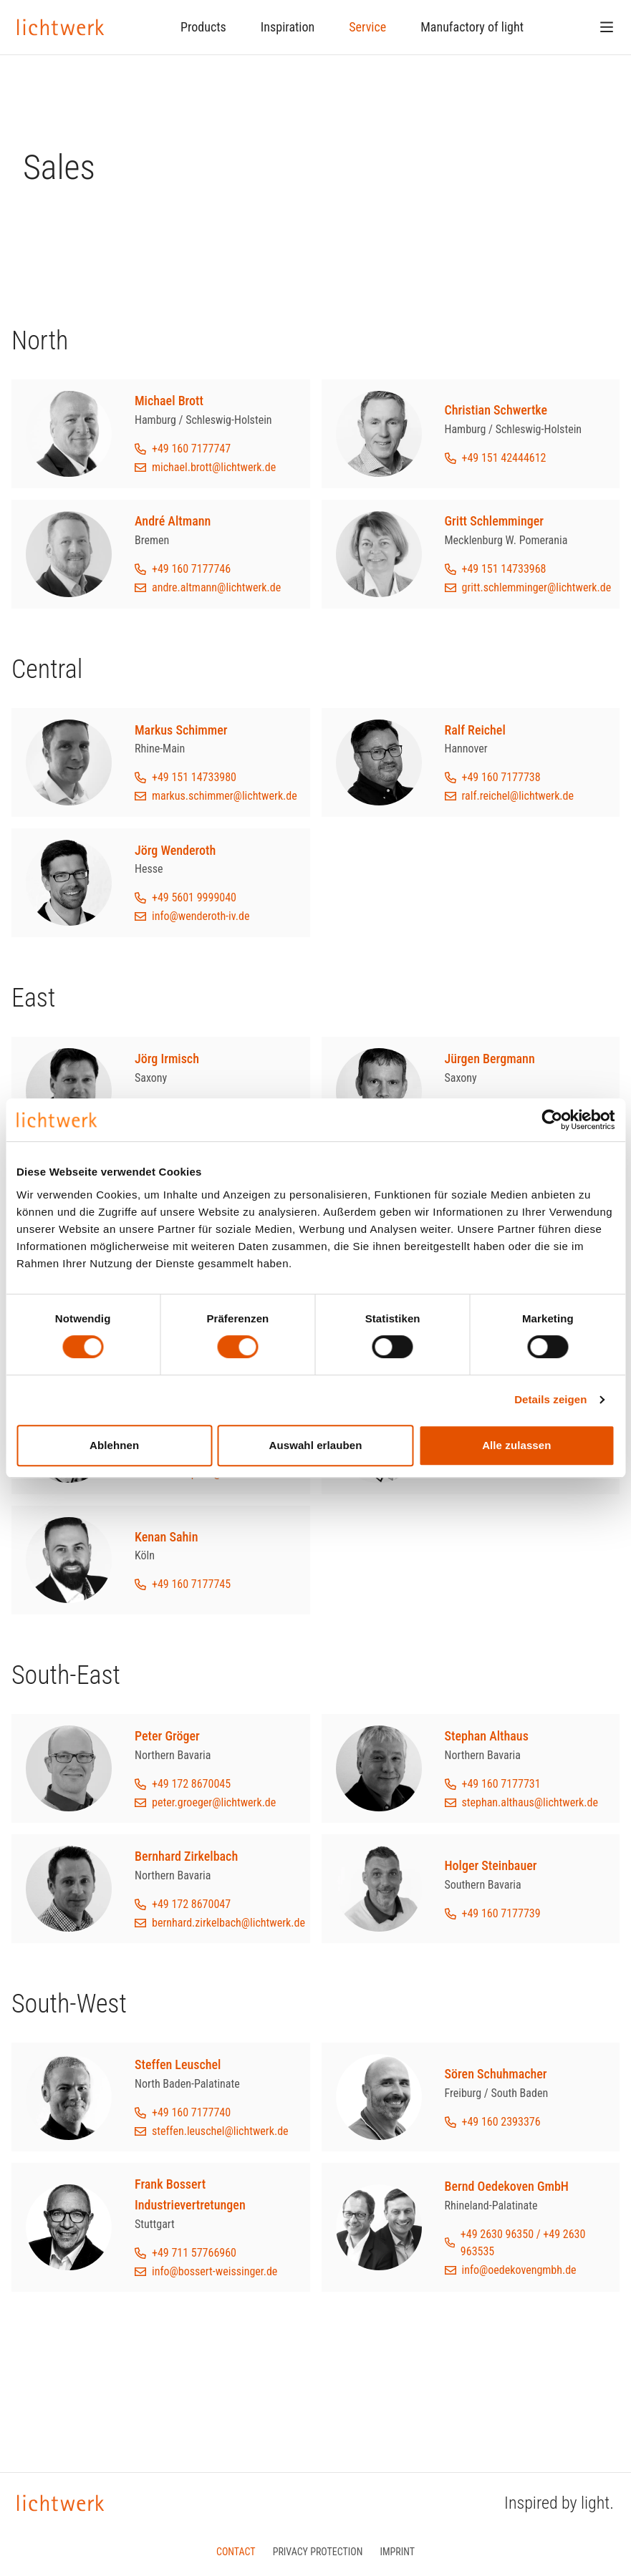 The width and height of the screenshot is (631, 2576). I want to click on +49 151 42444612, so click(504, 458).